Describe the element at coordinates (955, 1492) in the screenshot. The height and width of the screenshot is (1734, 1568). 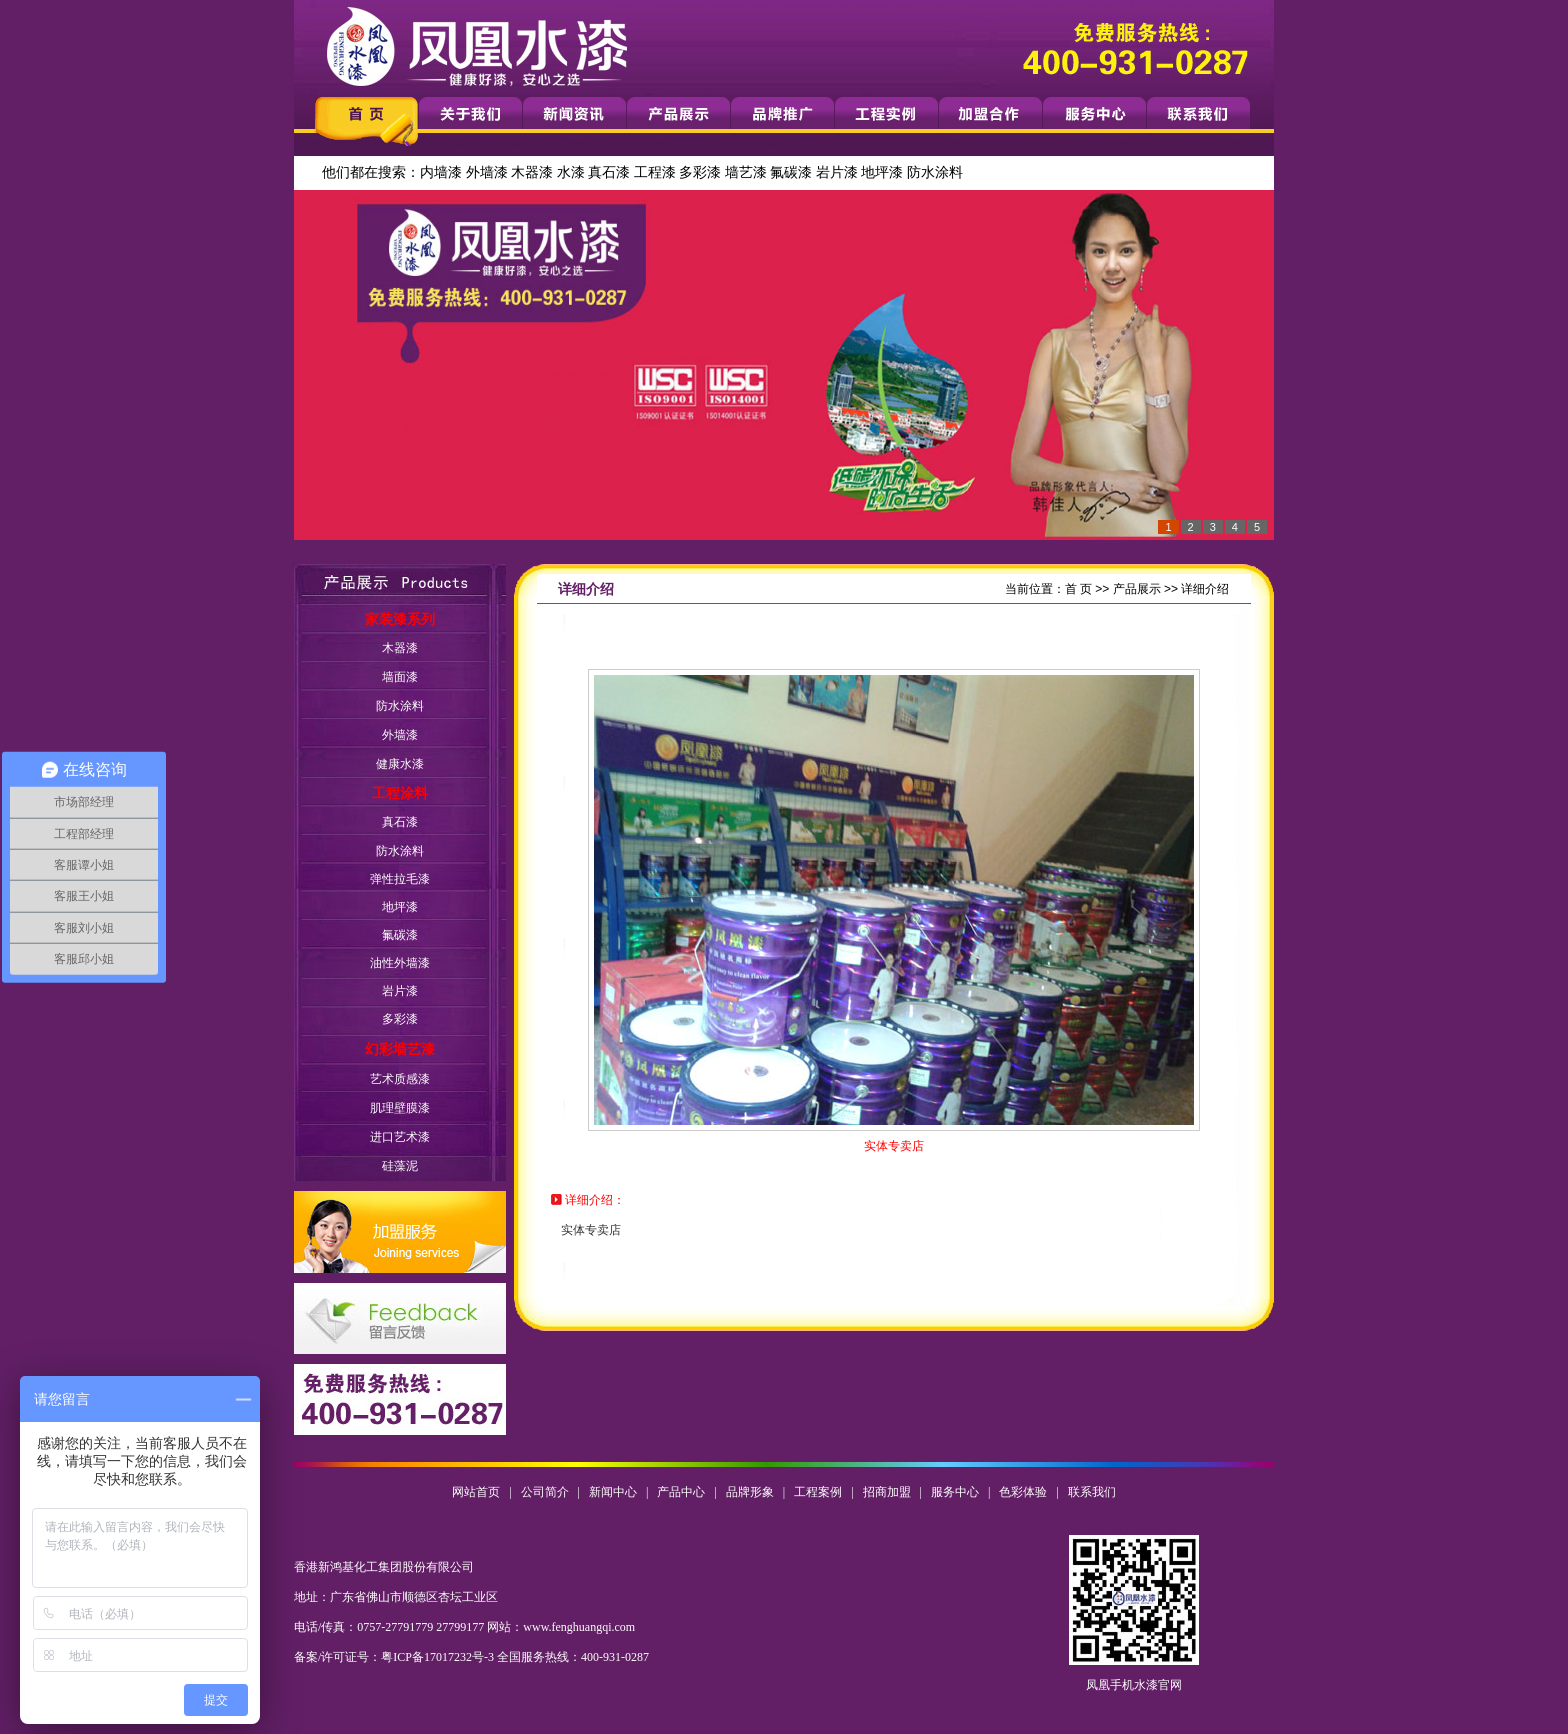
I see `服务中心` at that location.